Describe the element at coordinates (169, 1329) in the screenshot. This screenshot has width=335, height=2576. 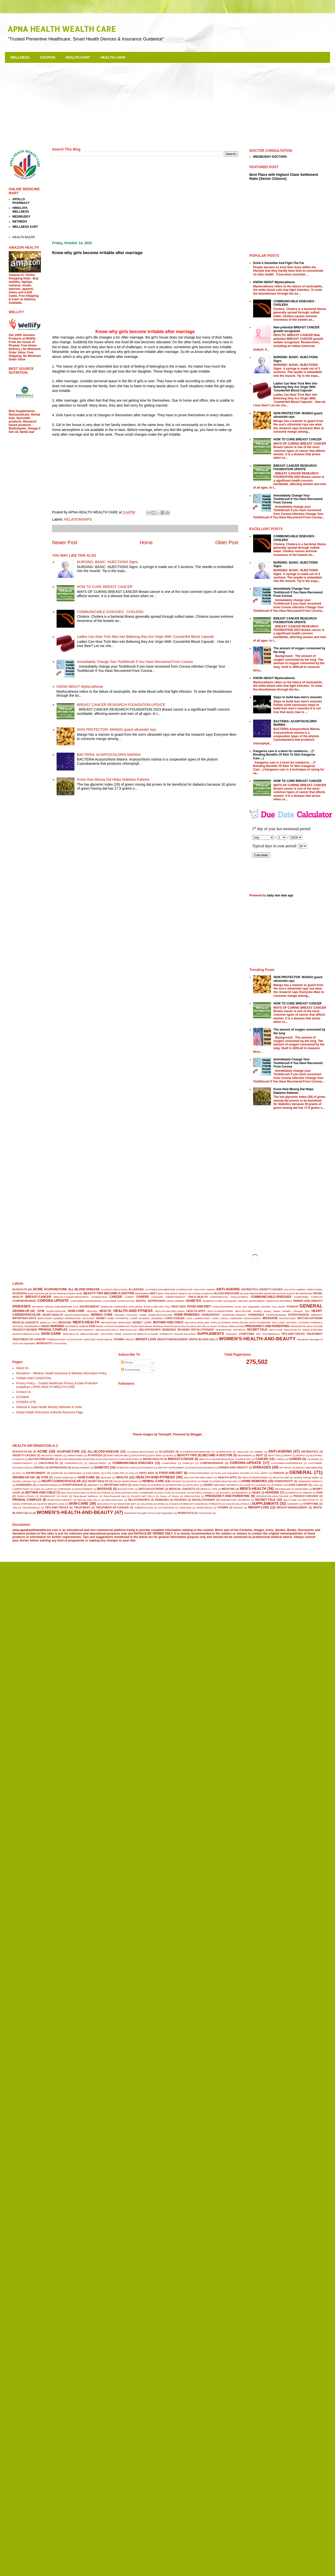
I see `REMEDIES` at that location.